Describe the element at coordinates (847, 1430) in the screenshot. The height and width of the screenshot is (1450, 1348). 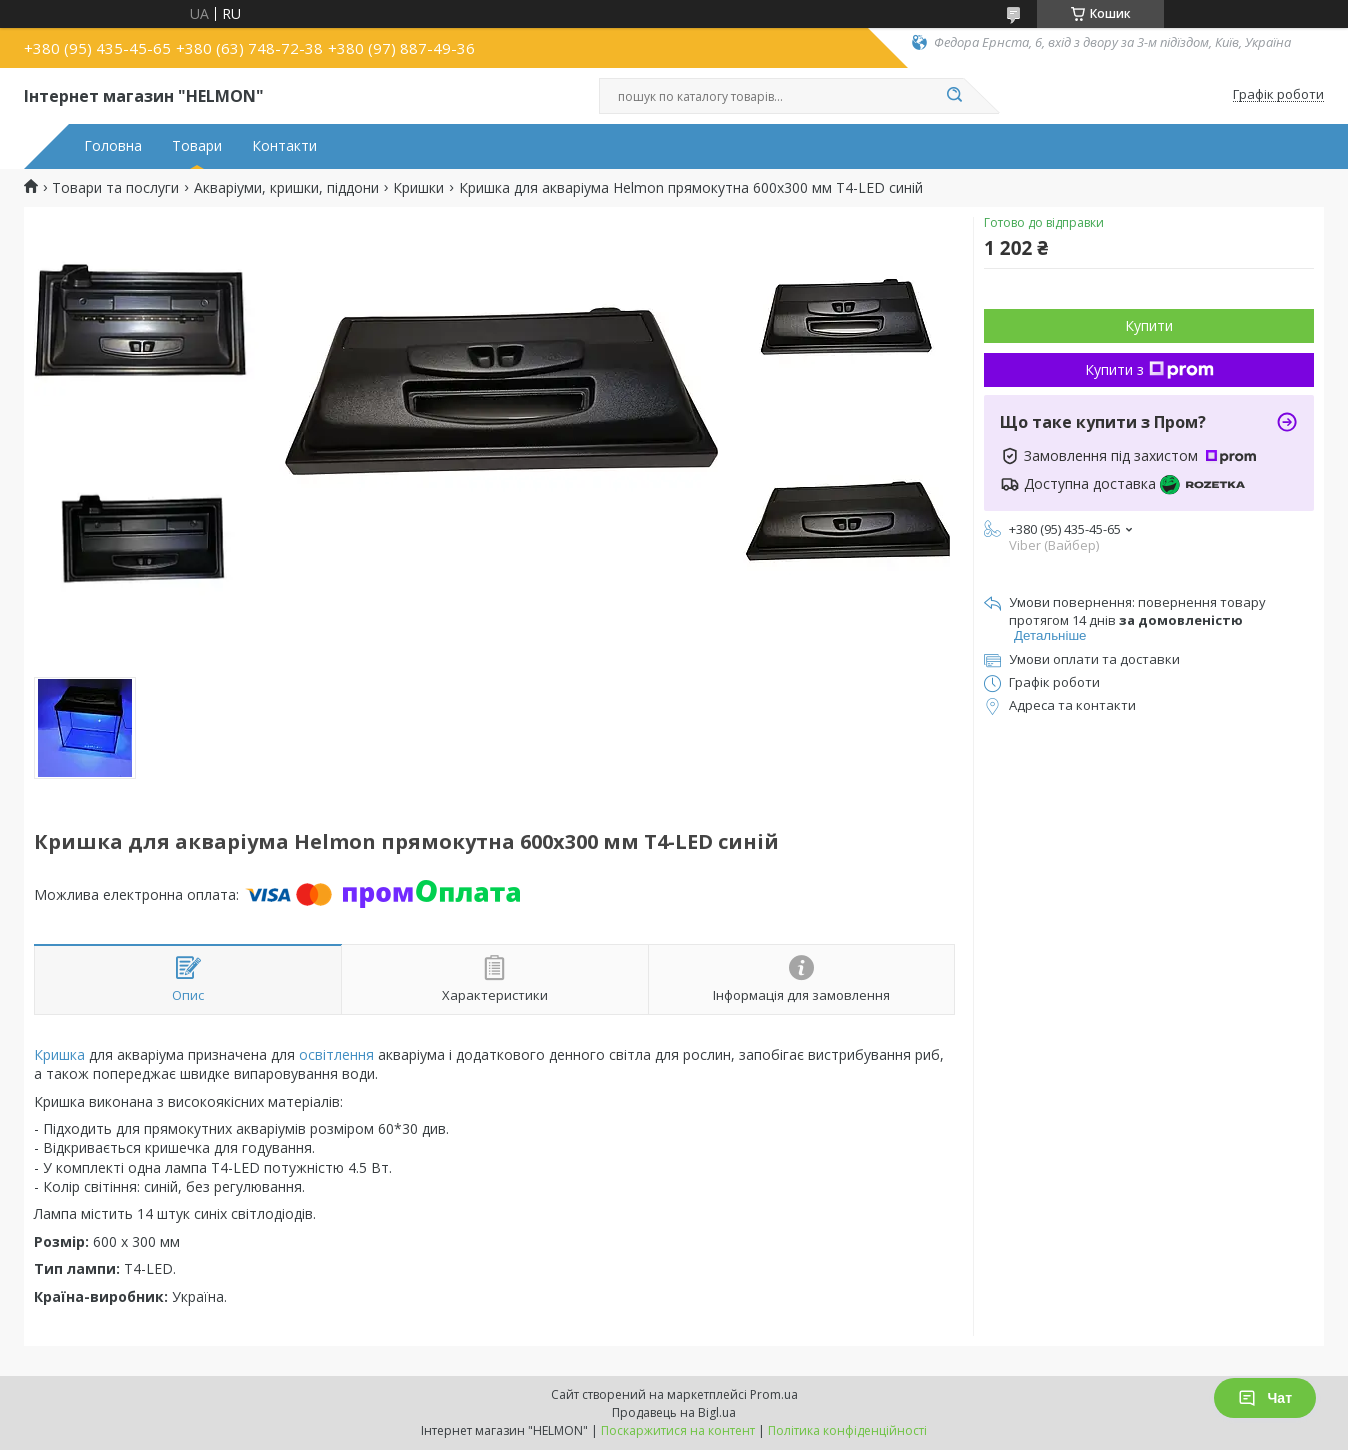
I see `Політика конфіденційності` at that location.